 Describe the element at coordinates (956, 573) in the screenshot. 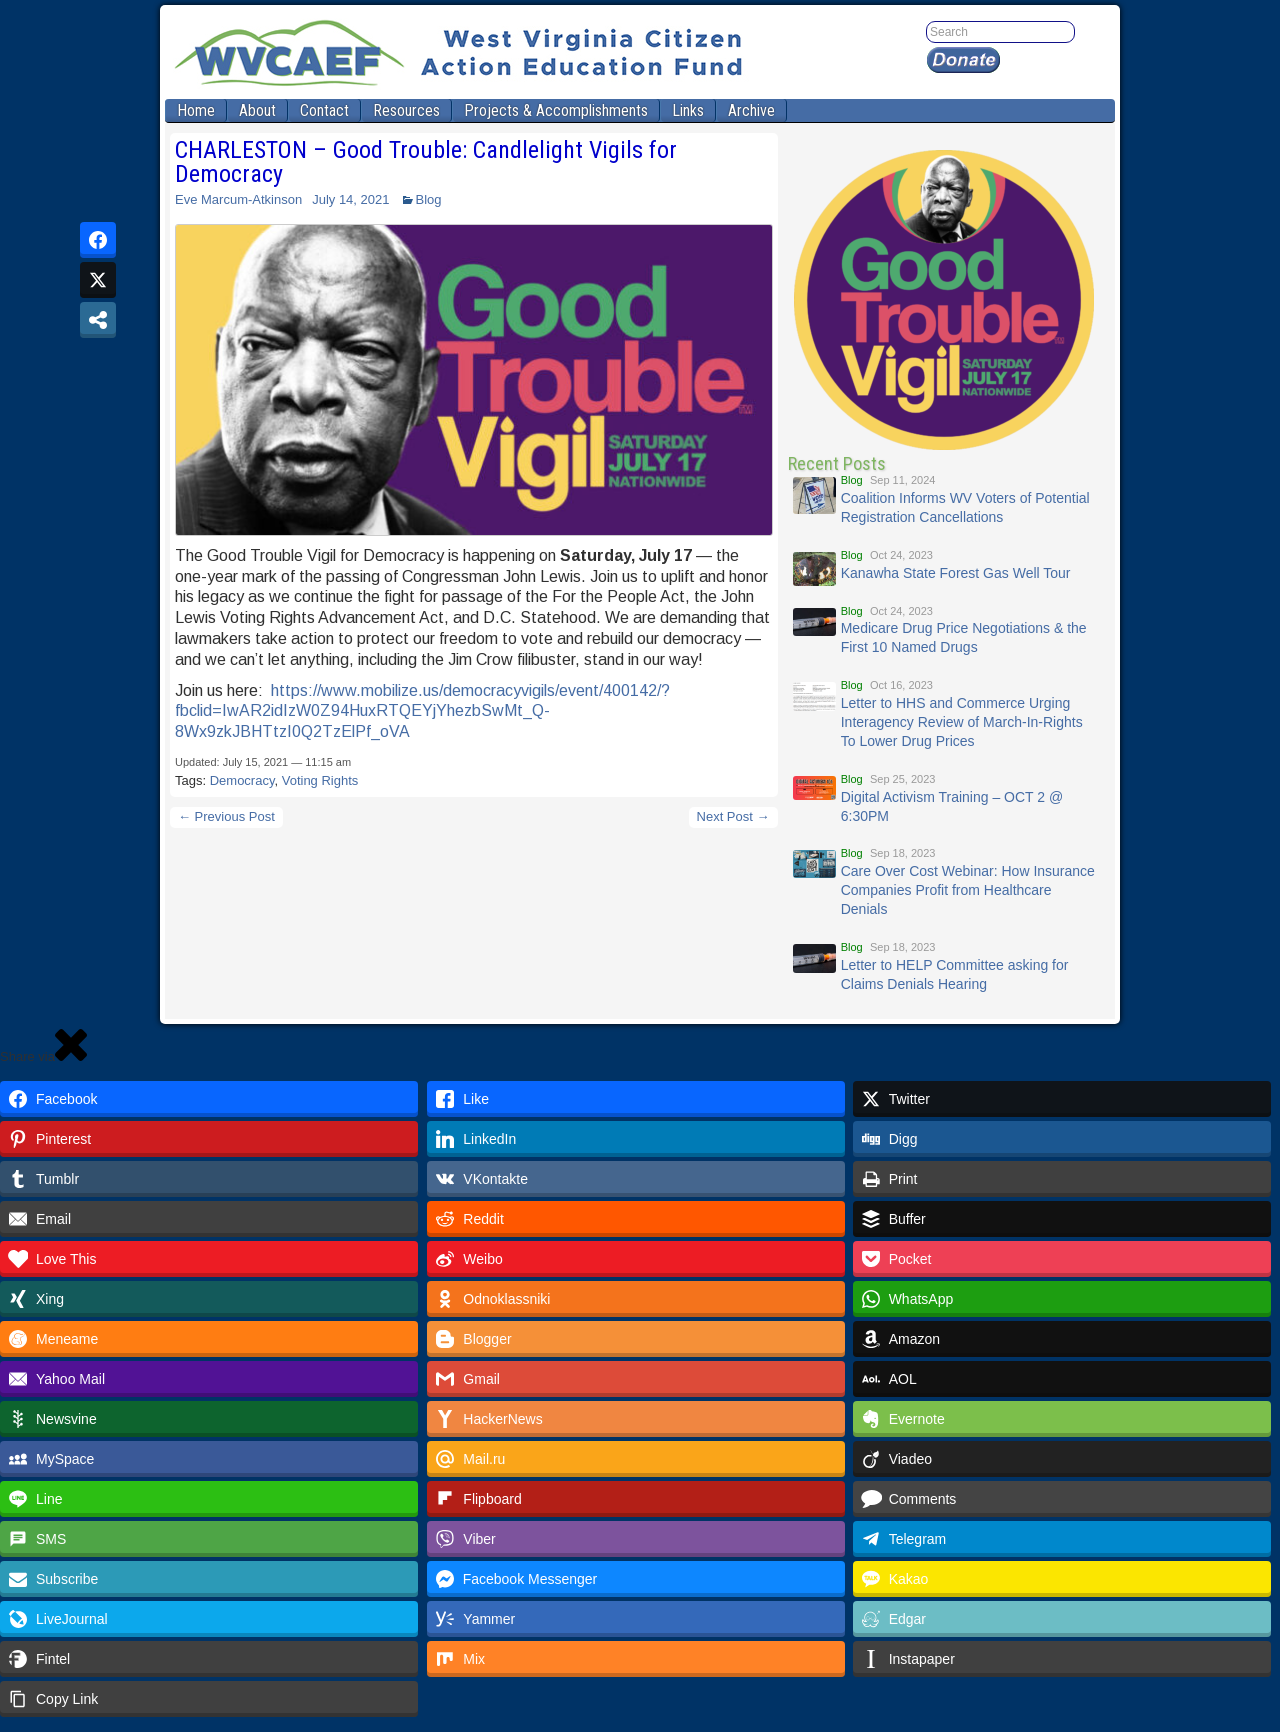

I see `Kanawha State Forest Gas Well Tour` at that location.